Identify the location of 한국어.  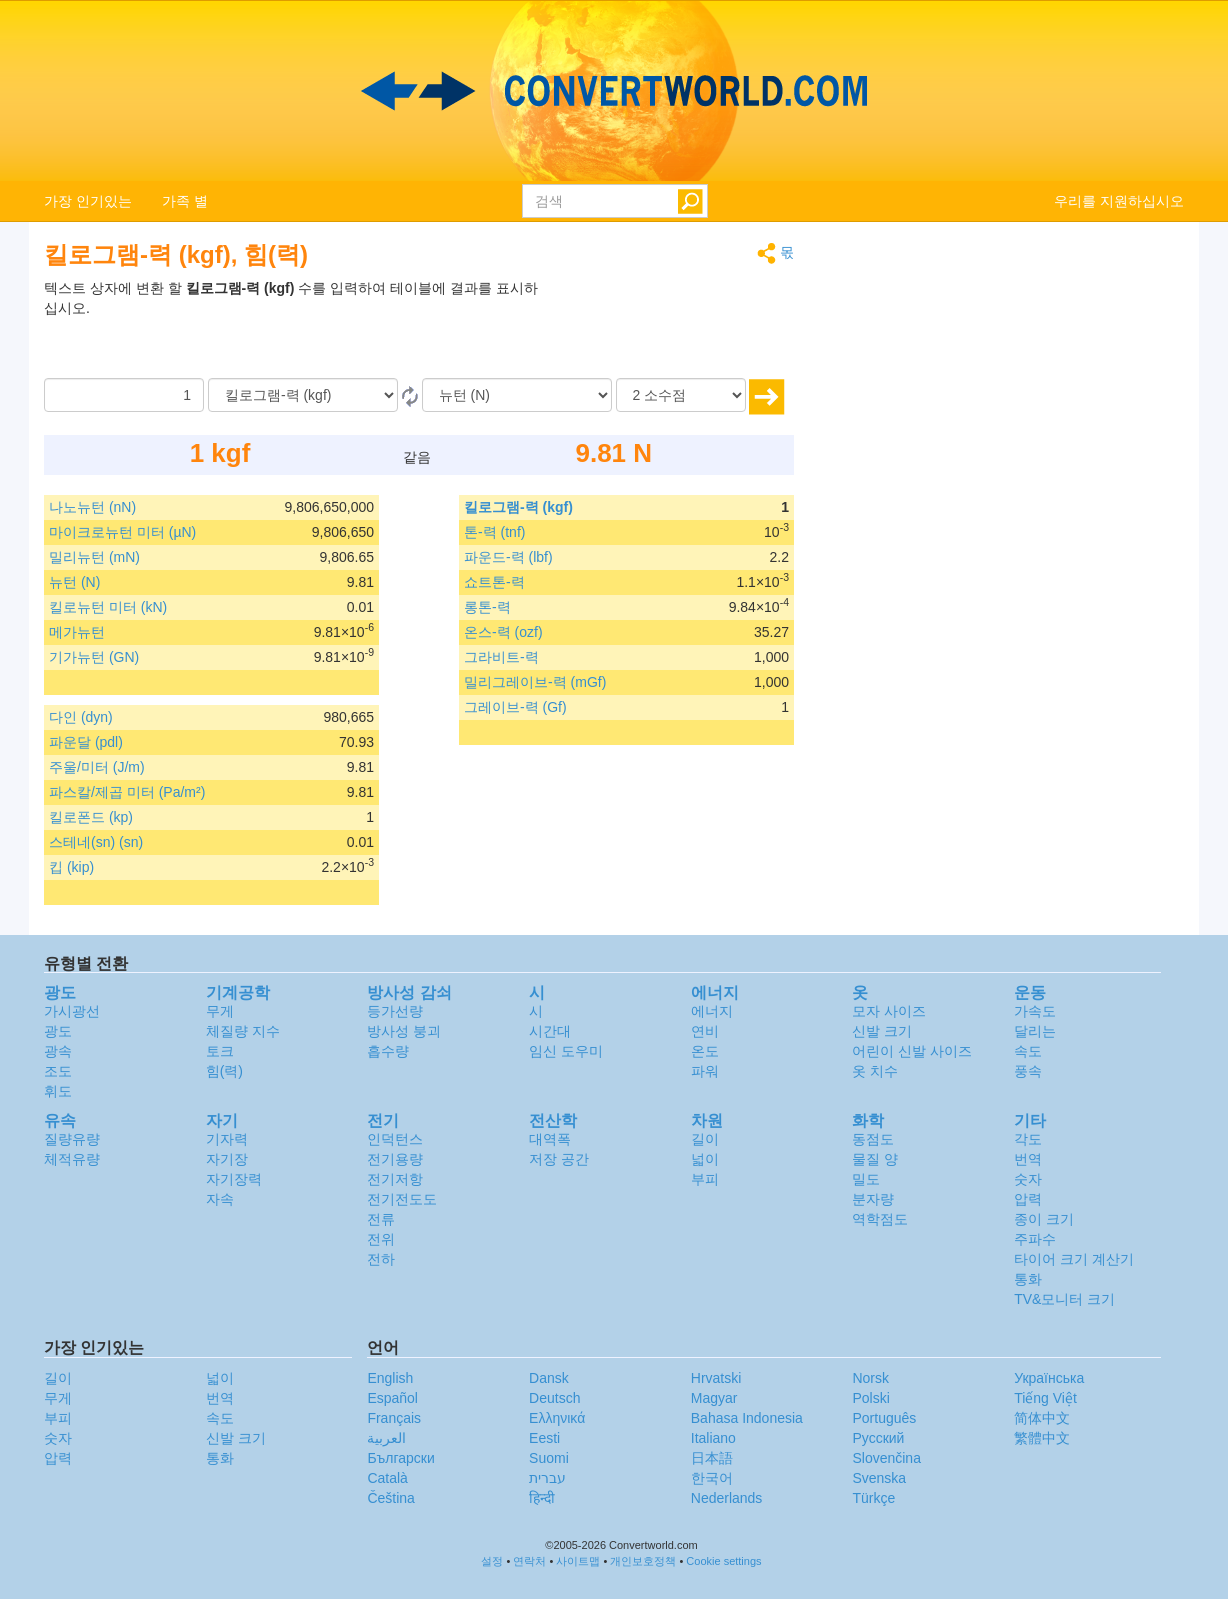
(712, 1478).